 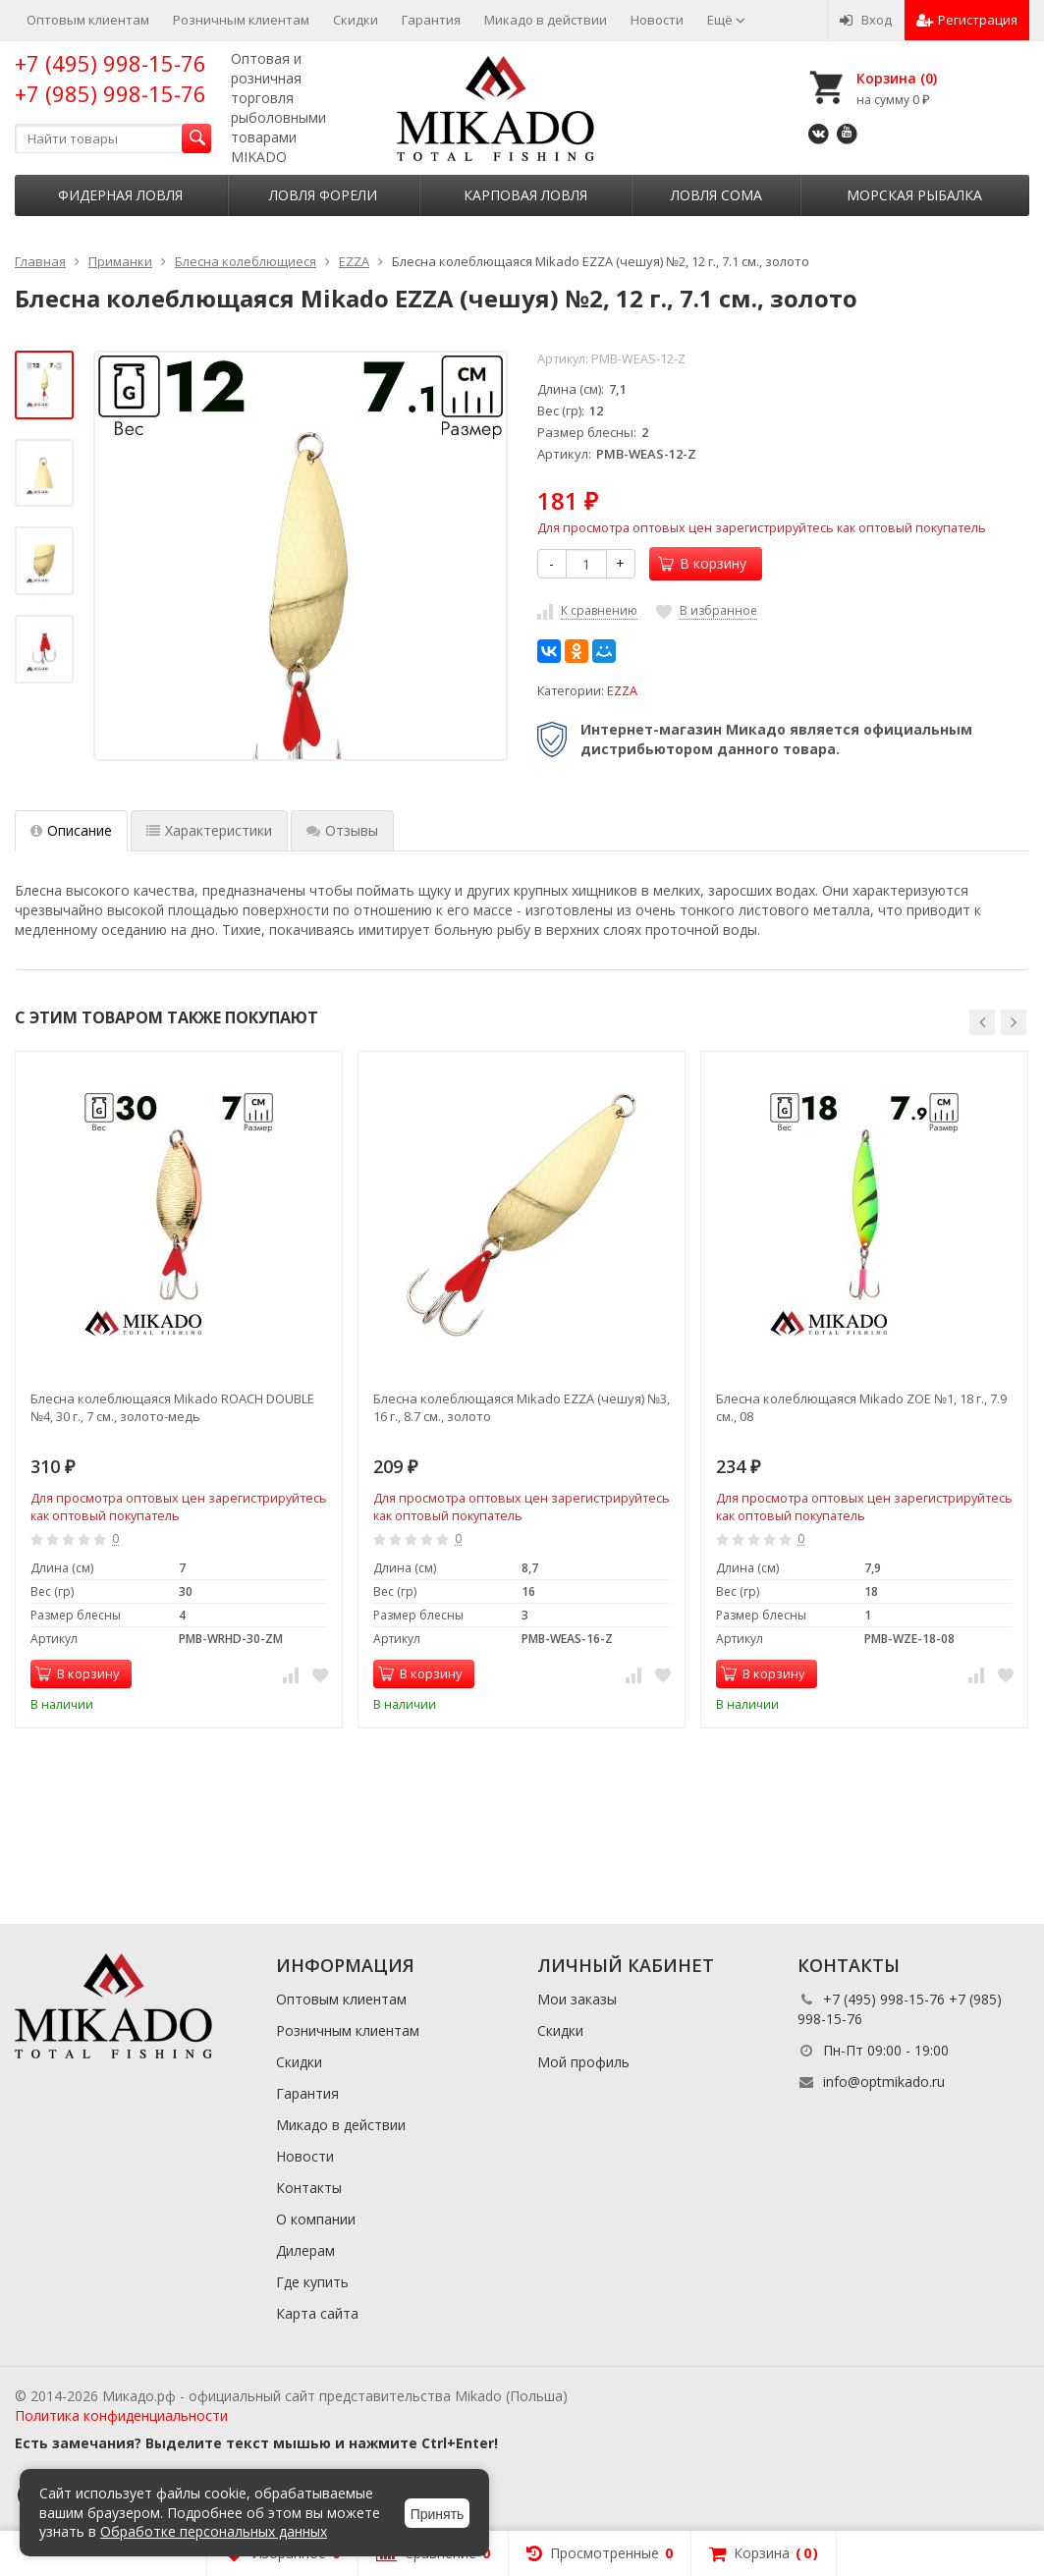 What do you see at coordinates (438, 2514) in the screenshot?
I see `Принять` at bounding box center [438, 2514].